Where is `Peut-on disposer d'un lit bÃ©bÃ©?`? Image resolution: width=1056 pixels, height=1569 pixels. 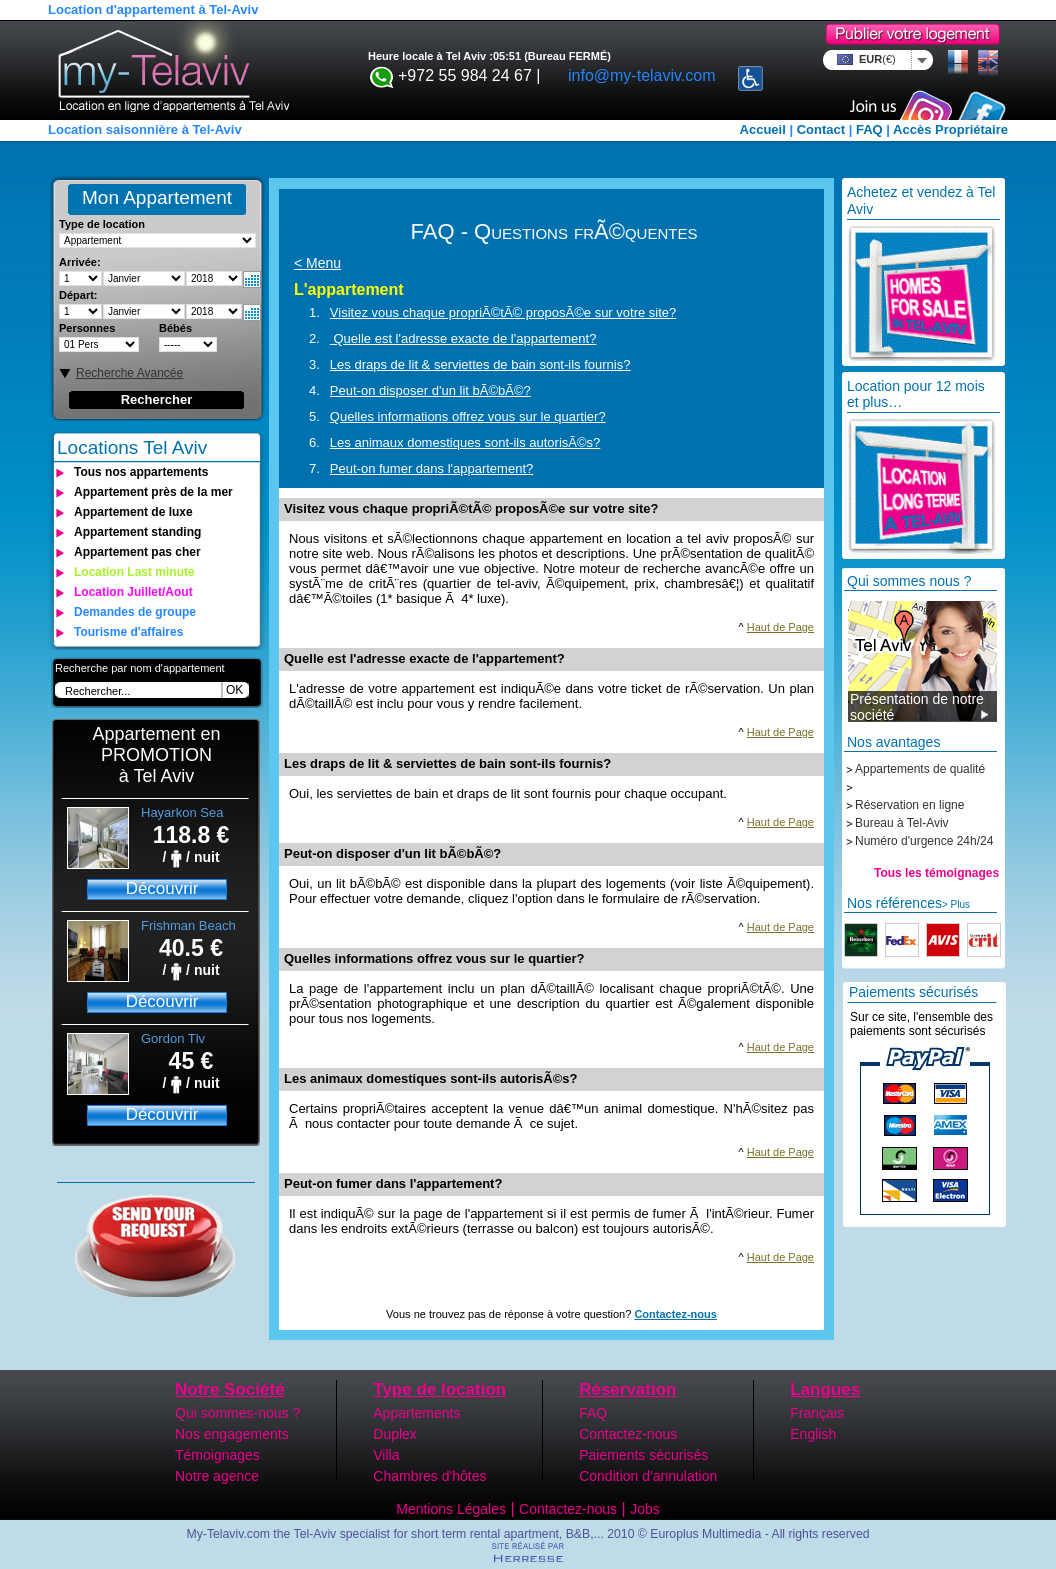
Peut-on disposer d'un lit bÃ©bÃ©? is located at coordinates (430, 390).